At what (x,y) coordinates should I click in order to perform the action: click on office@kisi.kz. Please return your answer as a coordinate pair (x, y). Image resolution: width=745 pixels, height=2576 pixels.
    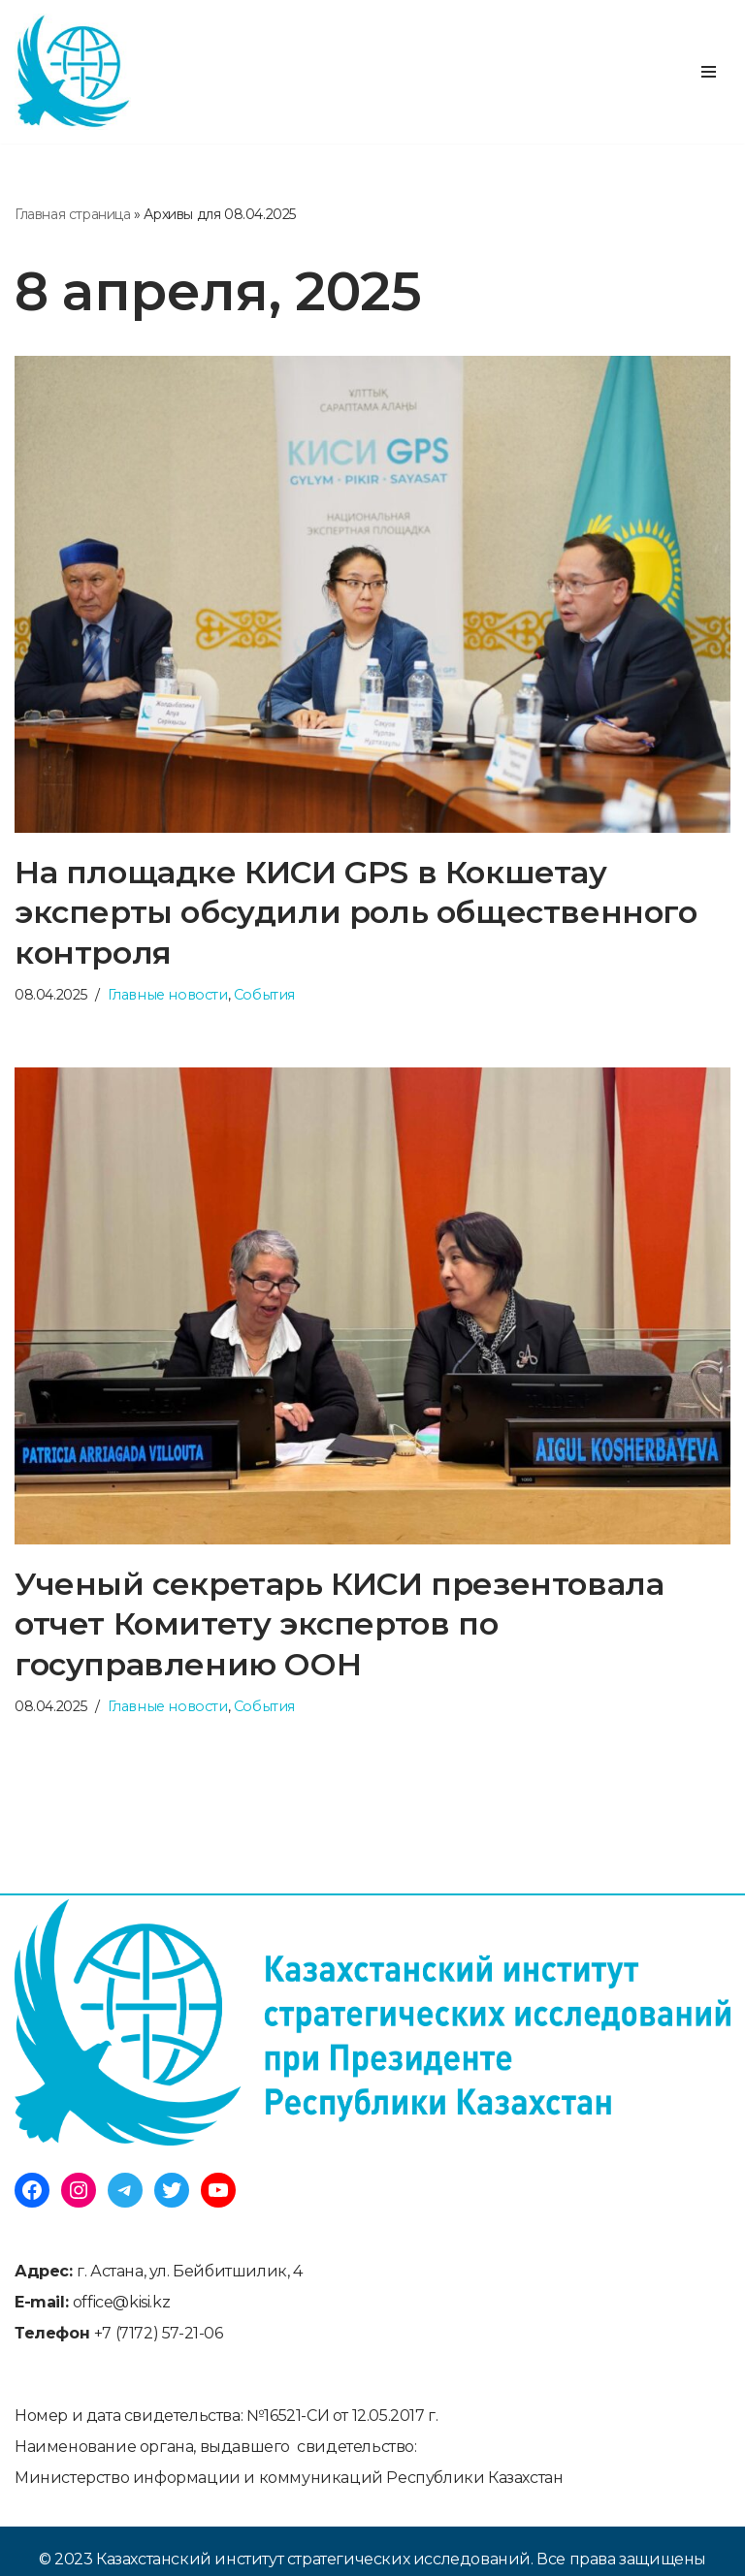
    Looking at the image, I should click on (121, 2302).